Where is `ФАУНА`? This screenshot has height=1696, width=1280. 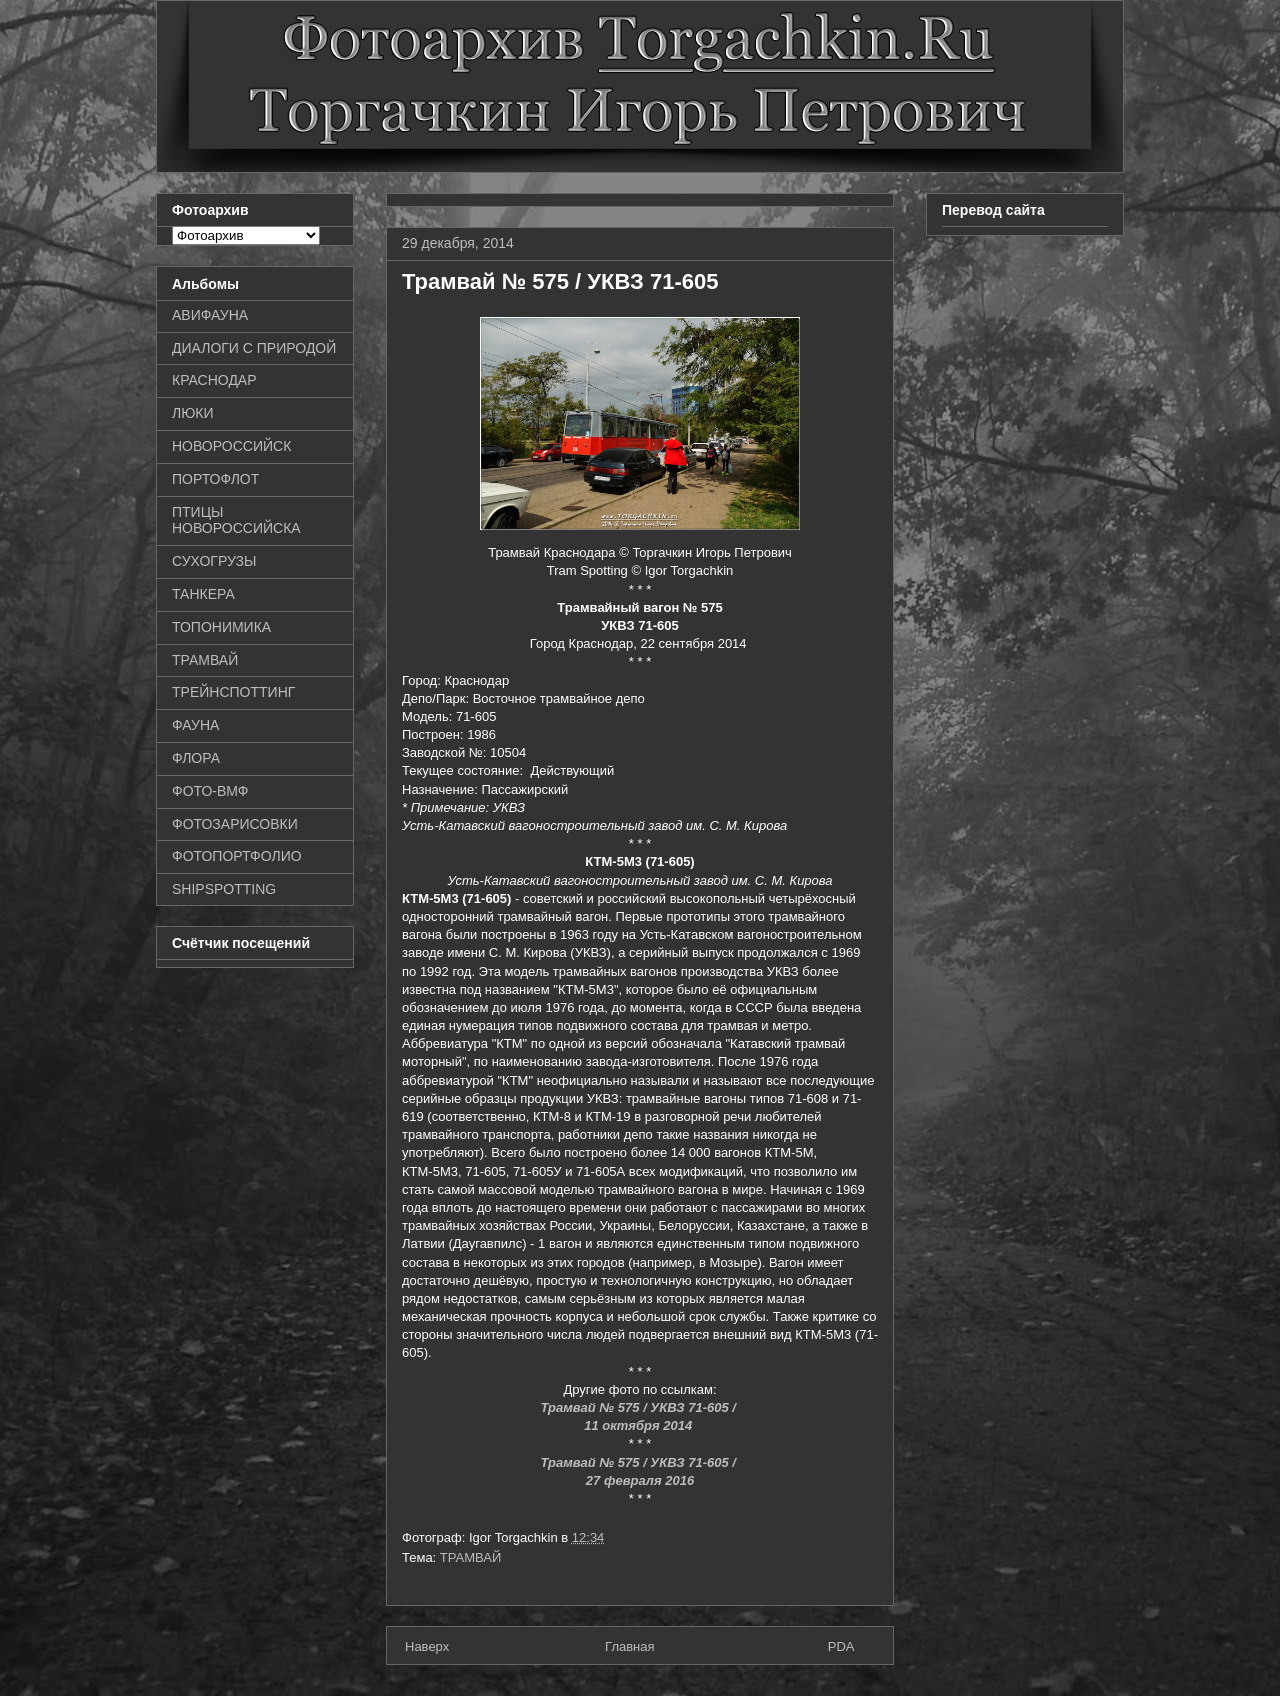
ФАУНА is located at coordinates (195, 725).